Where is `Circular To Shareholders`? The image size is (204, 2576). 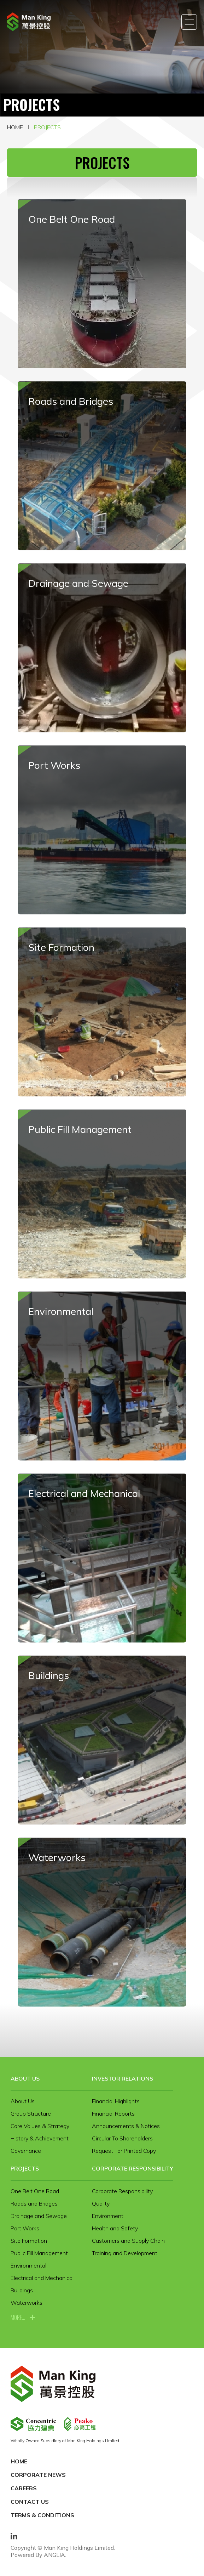 Circular To Shareholders is located at coordinates (122, 2138).